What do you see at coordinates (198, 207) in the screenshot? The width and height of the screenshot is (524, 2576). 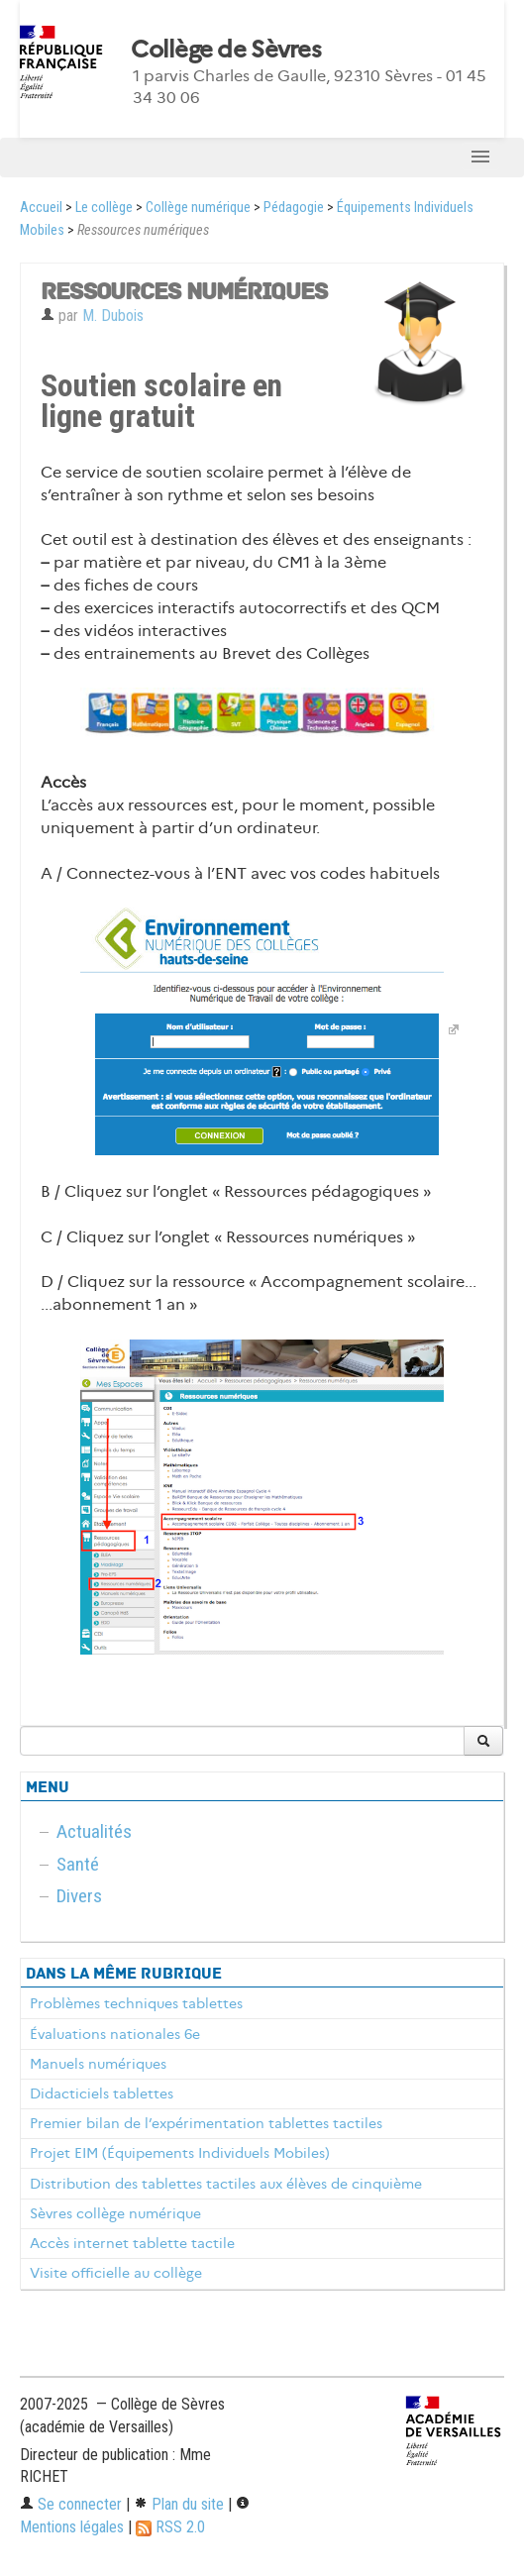 I see `Collège numérique` at bounding box center [198, 207].